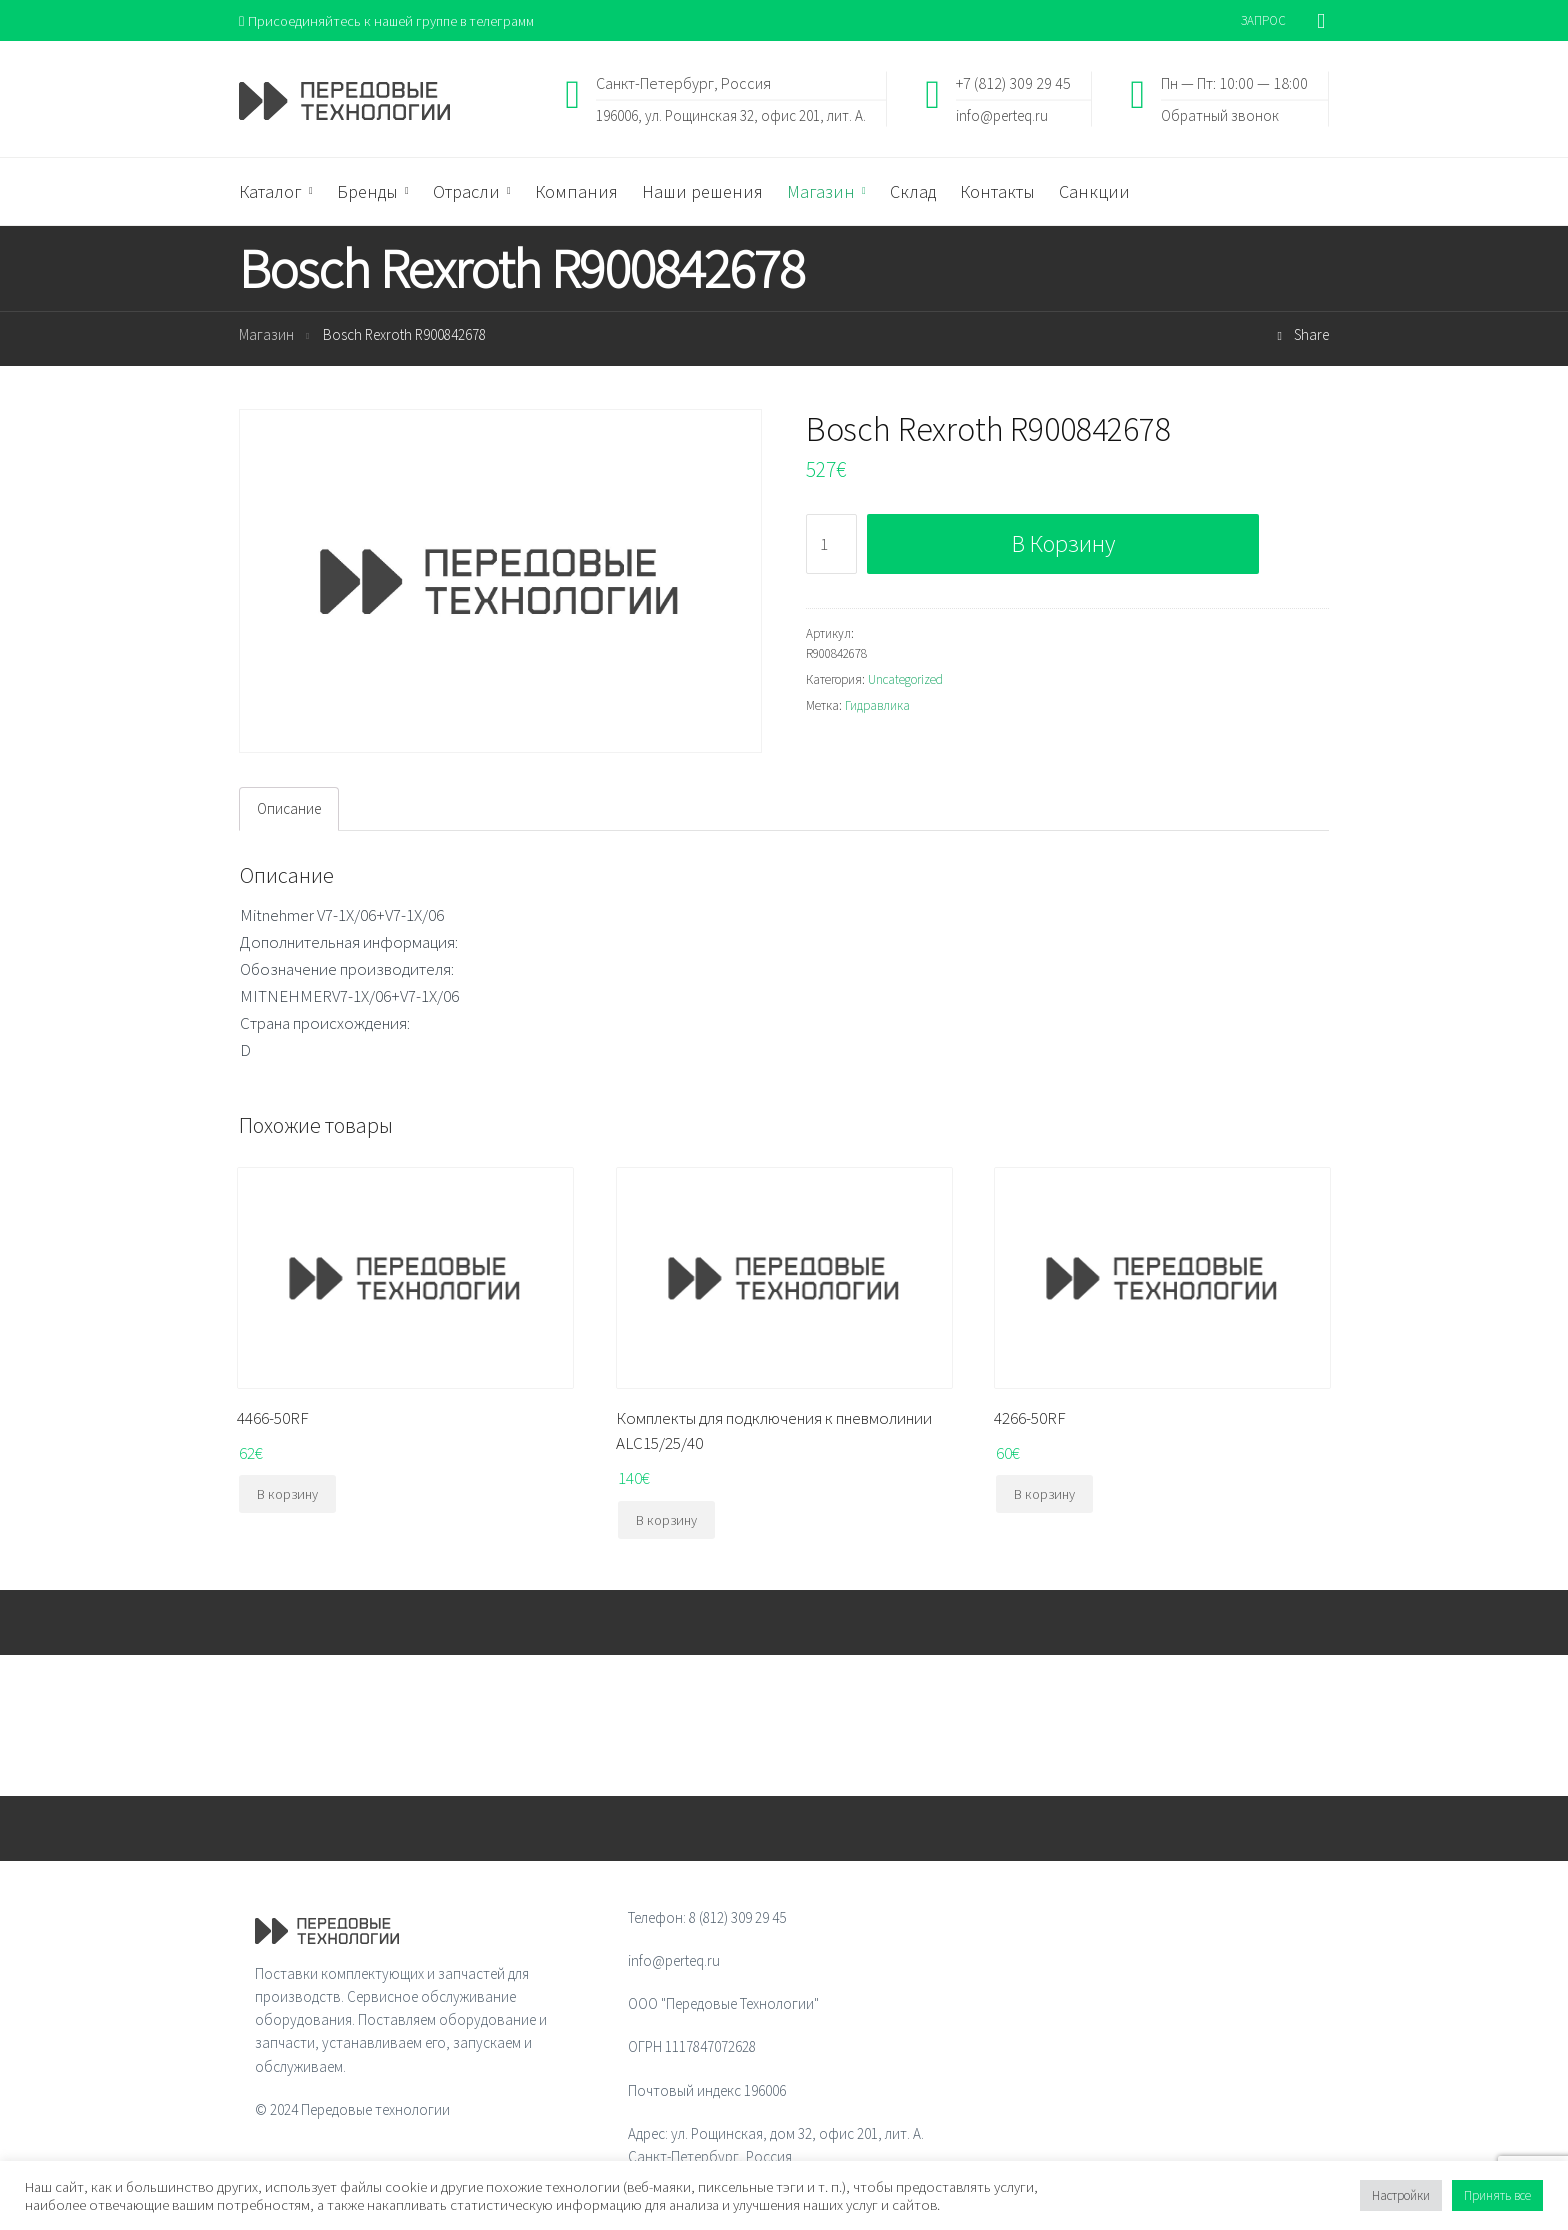  Describe the element at coordinates (1044, 1496) in the screenshot. I see `В корзину [Добавить "4266-50RF" в корзину]` at that location.